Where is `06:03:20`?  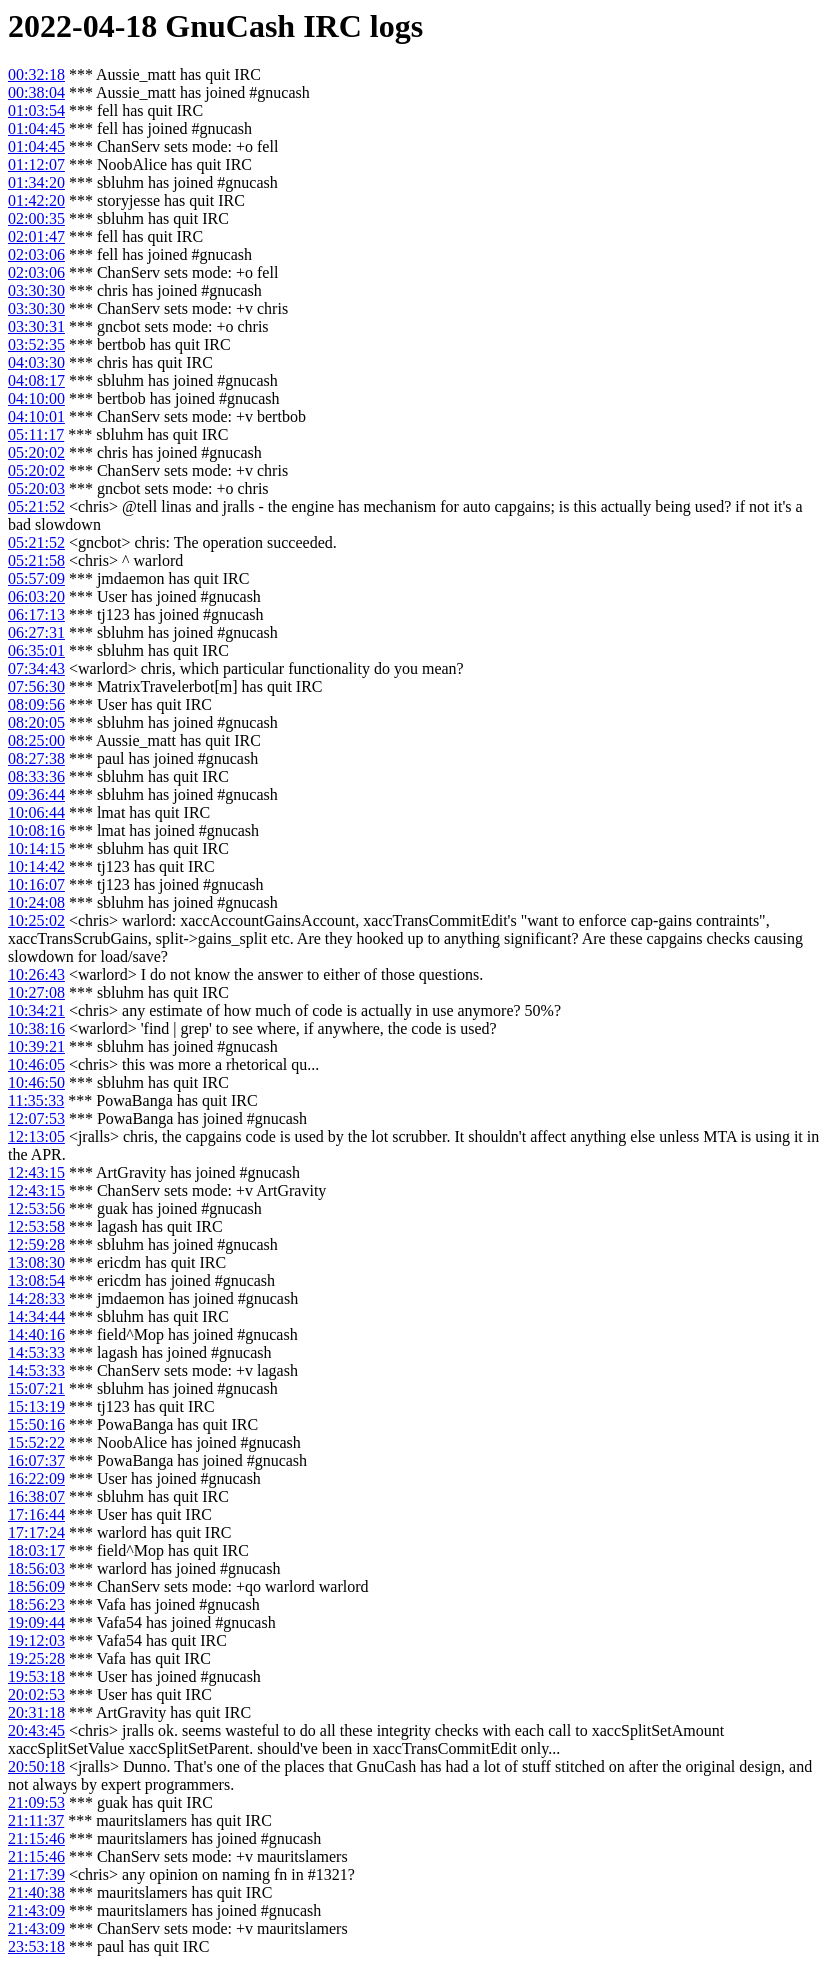
06:03:20 is located at coordinates (36, 596).